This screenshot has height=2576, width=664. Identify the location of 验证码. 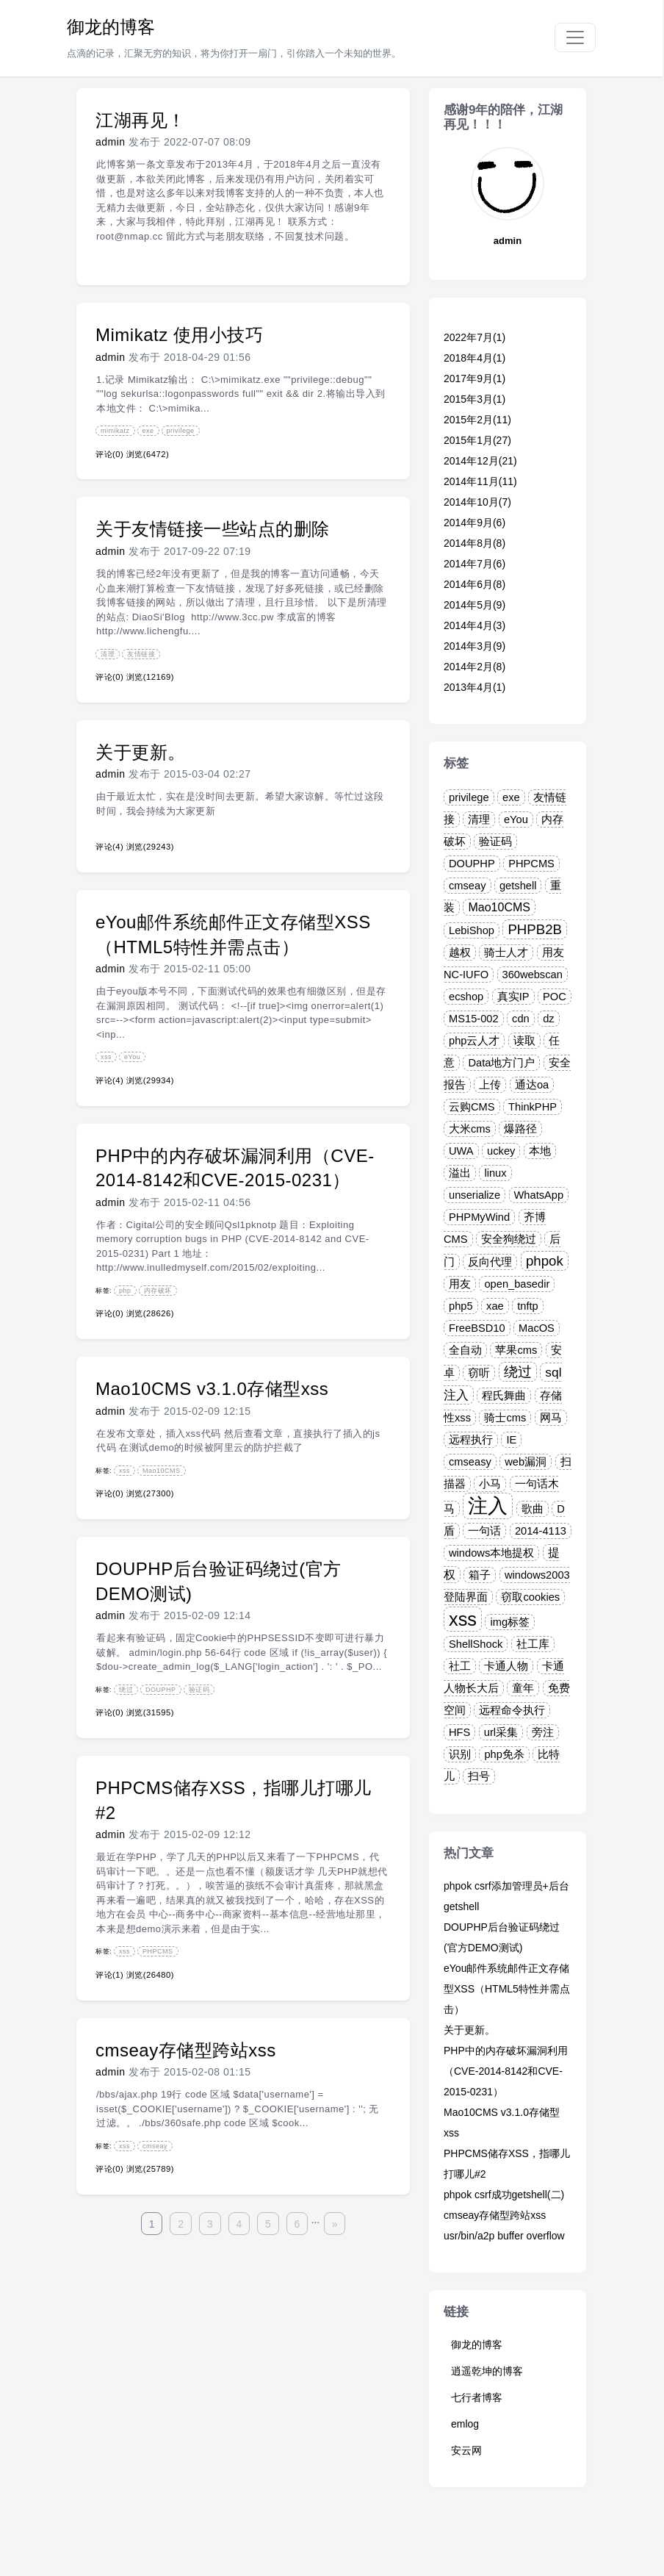
(199, 1689).